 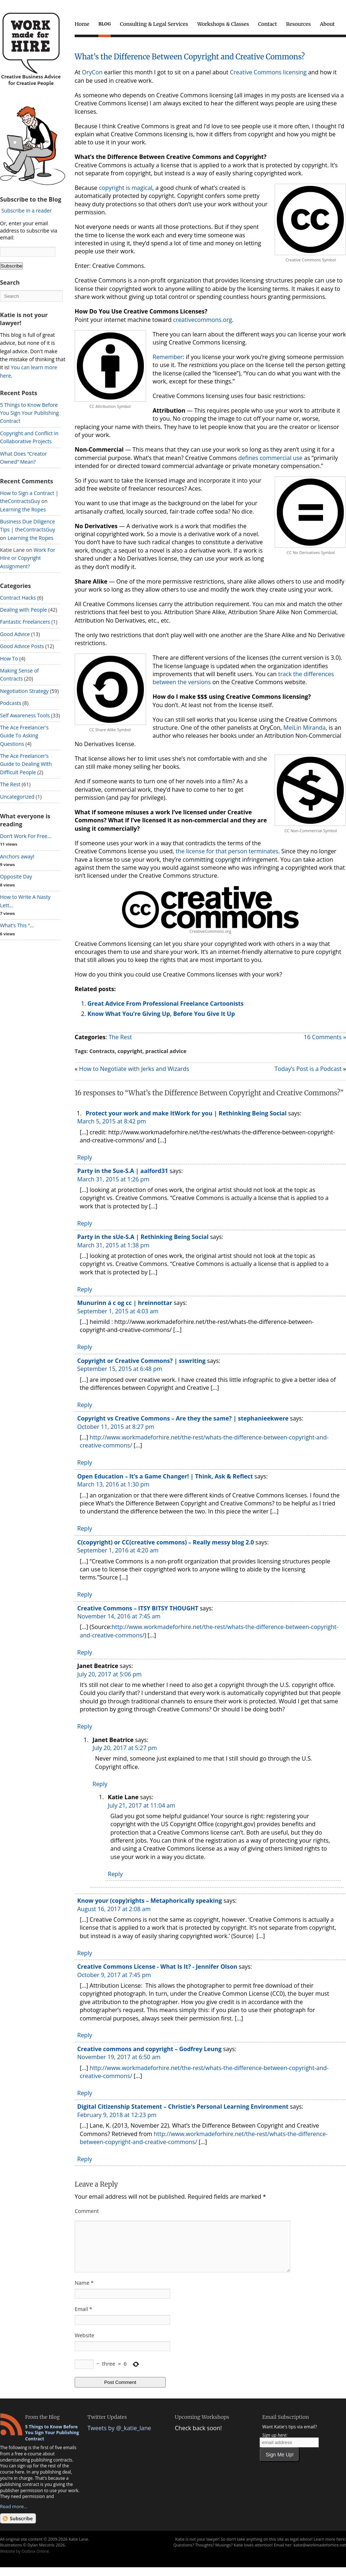 I want to click on March 13, 2016 at 1:30 pm, so click(x=113, y=1484).